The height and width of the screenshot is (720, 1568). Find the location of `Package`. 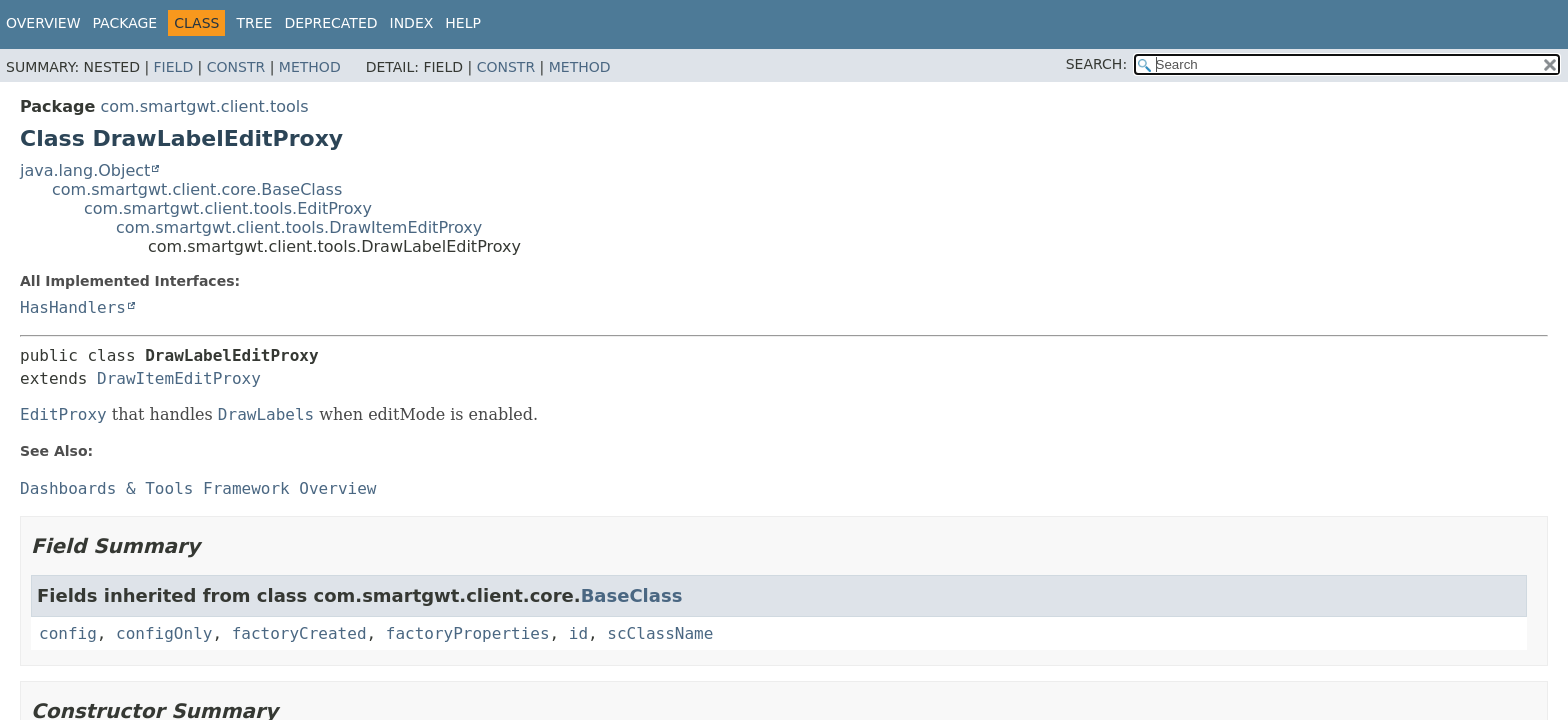

Package is located at coordinates (125, 23).